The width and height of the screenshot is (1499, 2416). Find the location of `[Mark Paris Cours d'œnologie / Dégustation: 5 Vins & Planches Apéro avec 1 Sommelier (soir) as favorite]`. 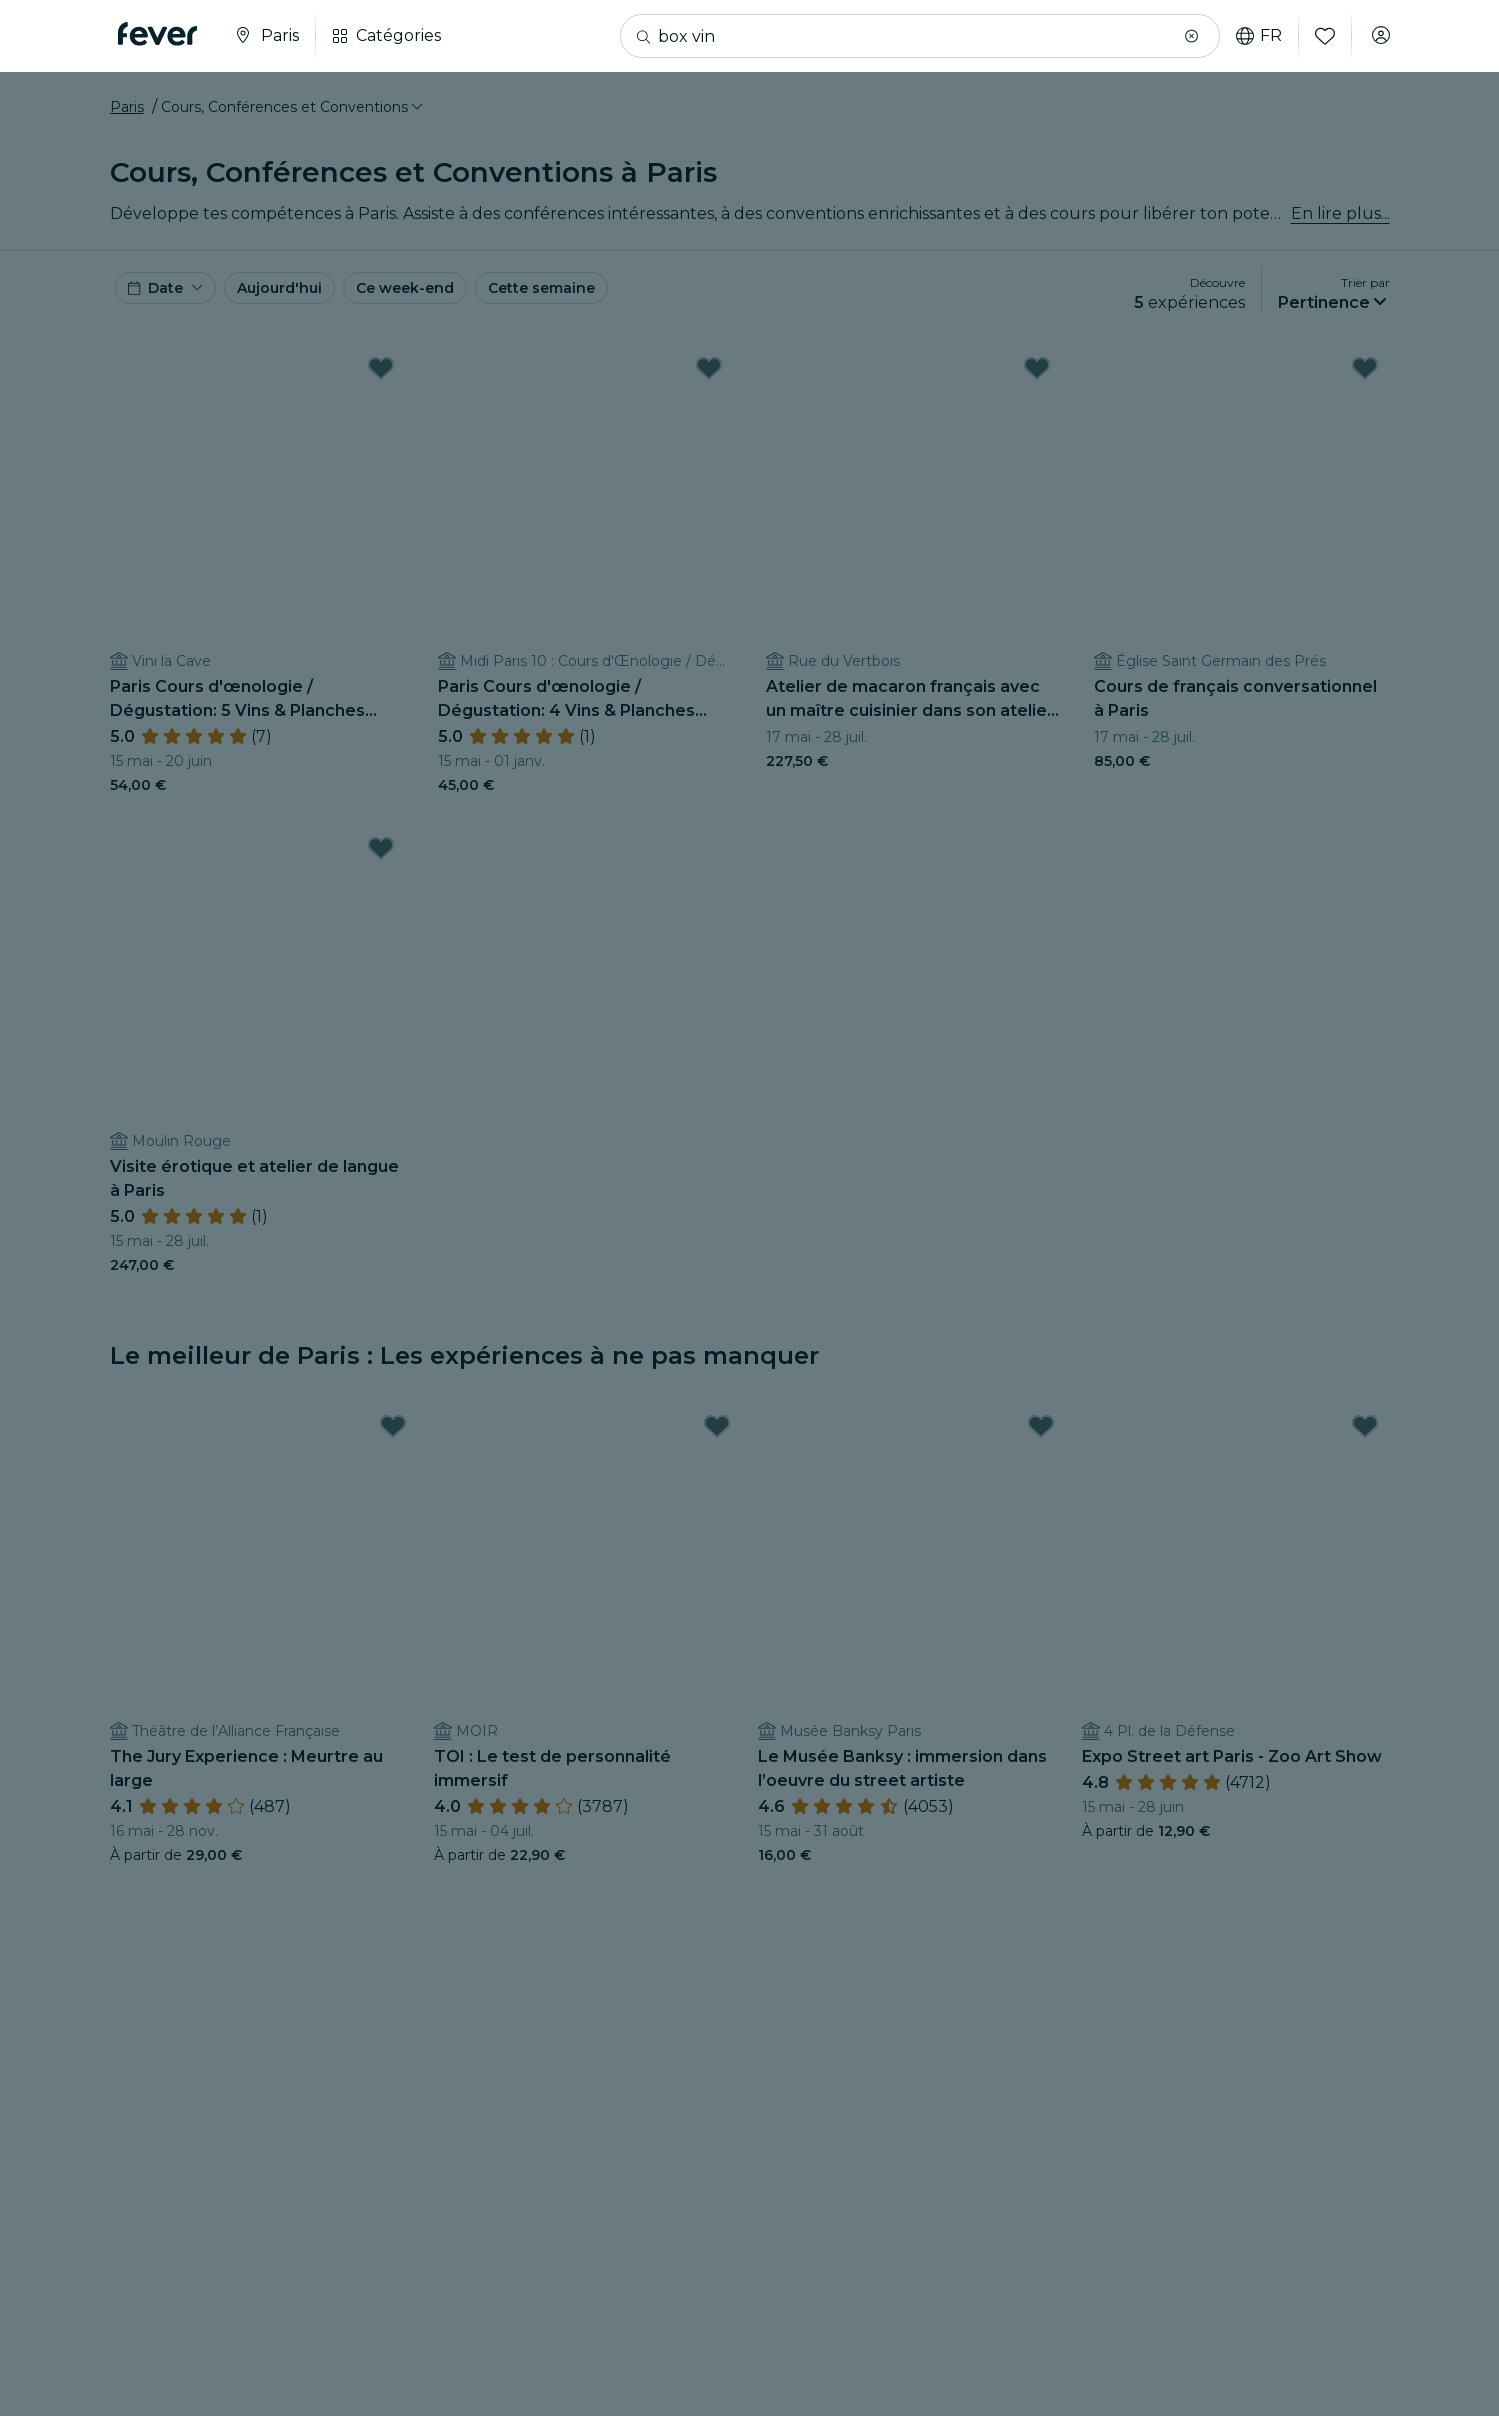

[Mark Paris Cours d'œnologie / Dégustation: 5 Vins & Planches Apéro avec 1 Sommelier (soir) as favorite] is located at coordinates (381, 394).